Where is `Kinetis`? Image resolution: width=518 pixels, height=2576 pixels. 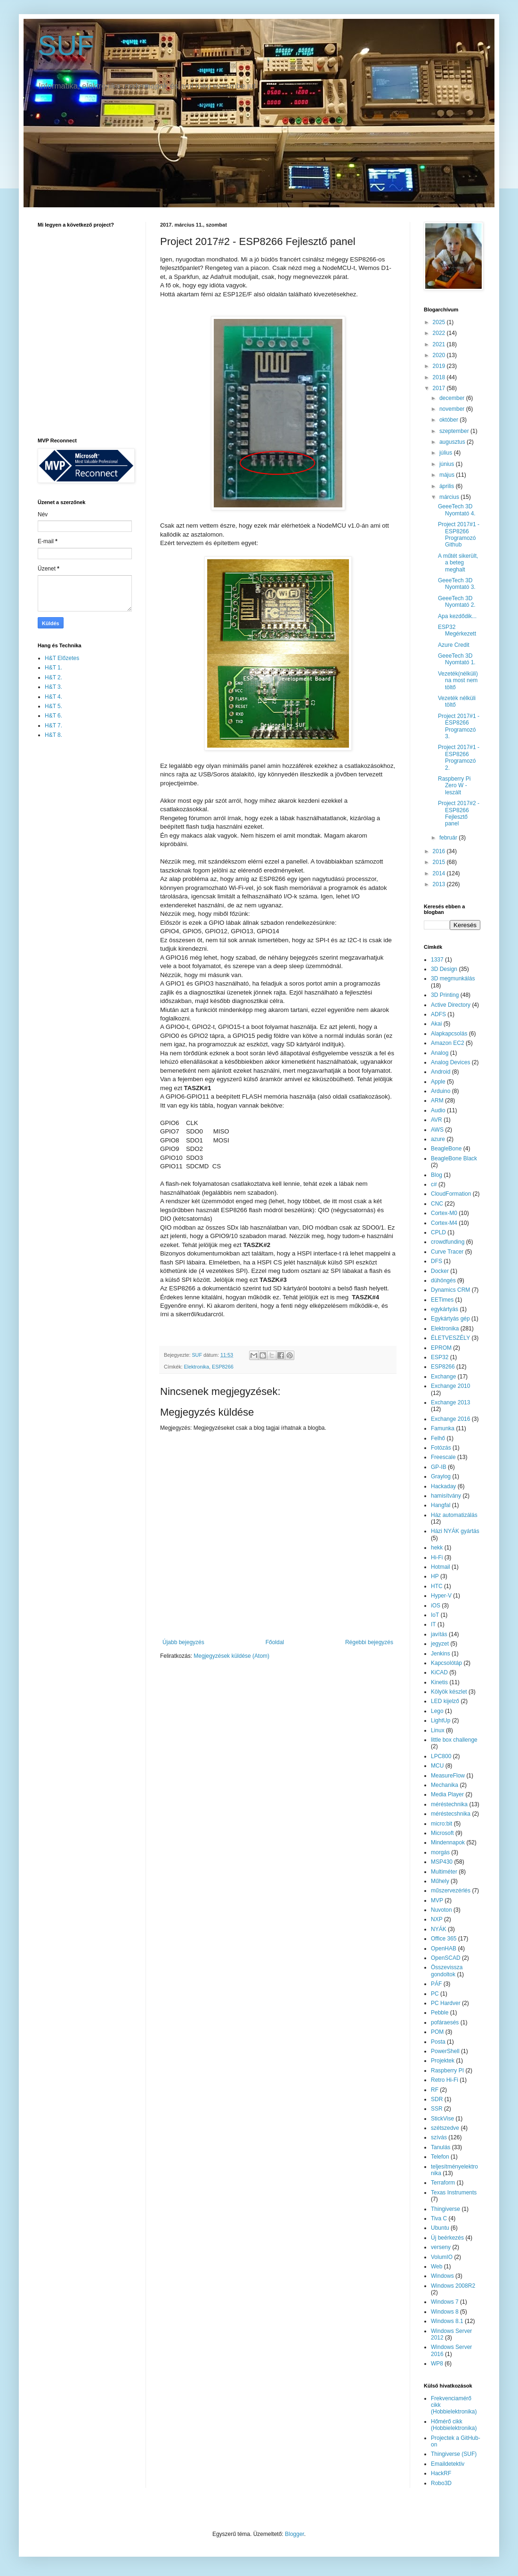
Kinetis is located at coordinates (439, 1682).